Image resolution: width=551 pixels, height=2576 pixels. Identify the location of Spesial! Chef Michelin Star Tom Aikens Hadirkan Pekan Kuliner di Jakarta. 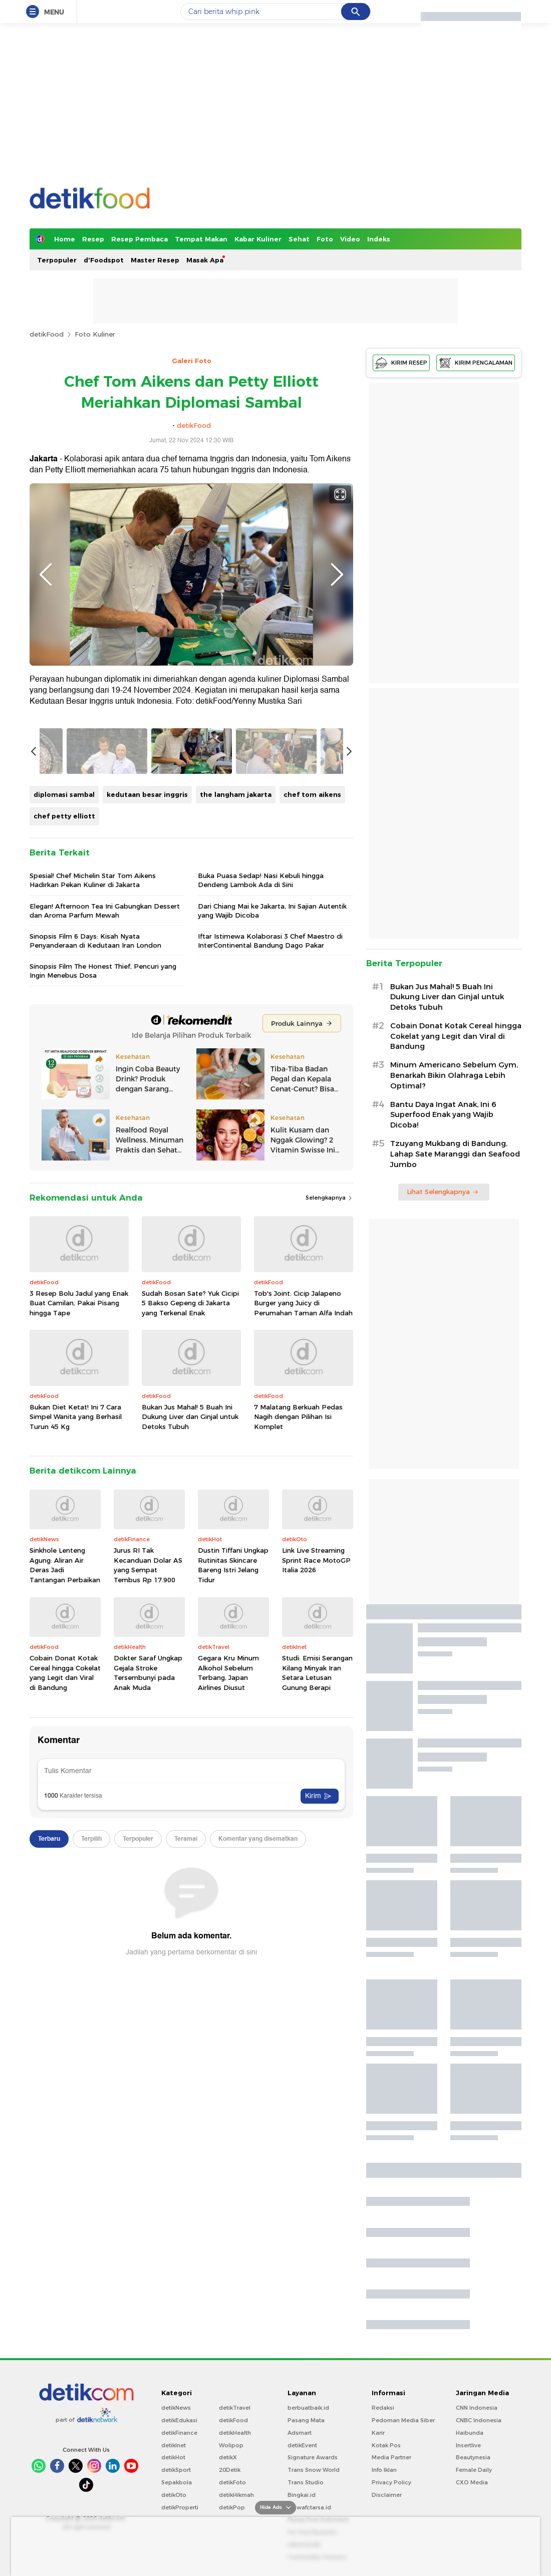
(93, 1163).